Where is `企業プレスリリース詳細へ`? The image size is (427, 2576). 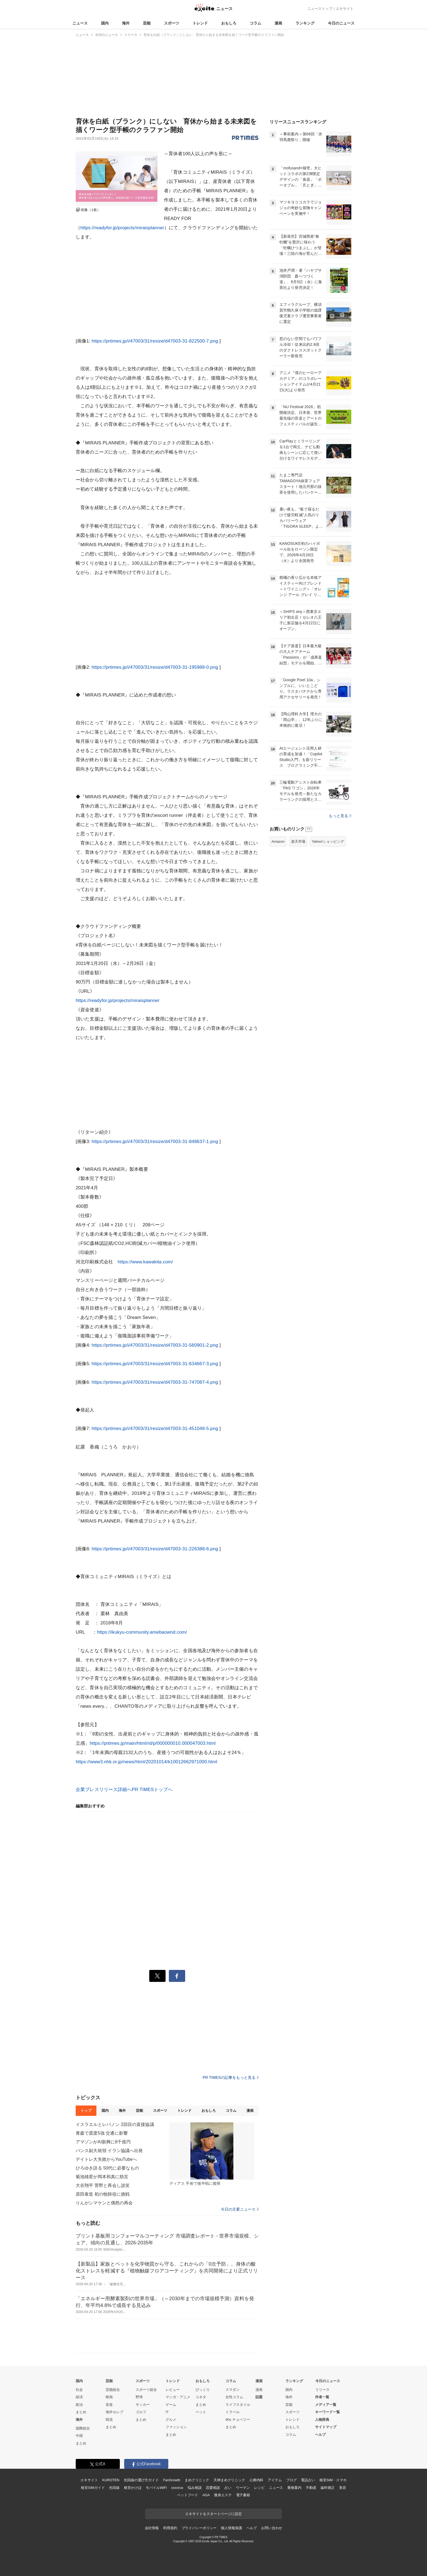
企業プレスリリース詳細へ is located at coordinates (104, 1789).